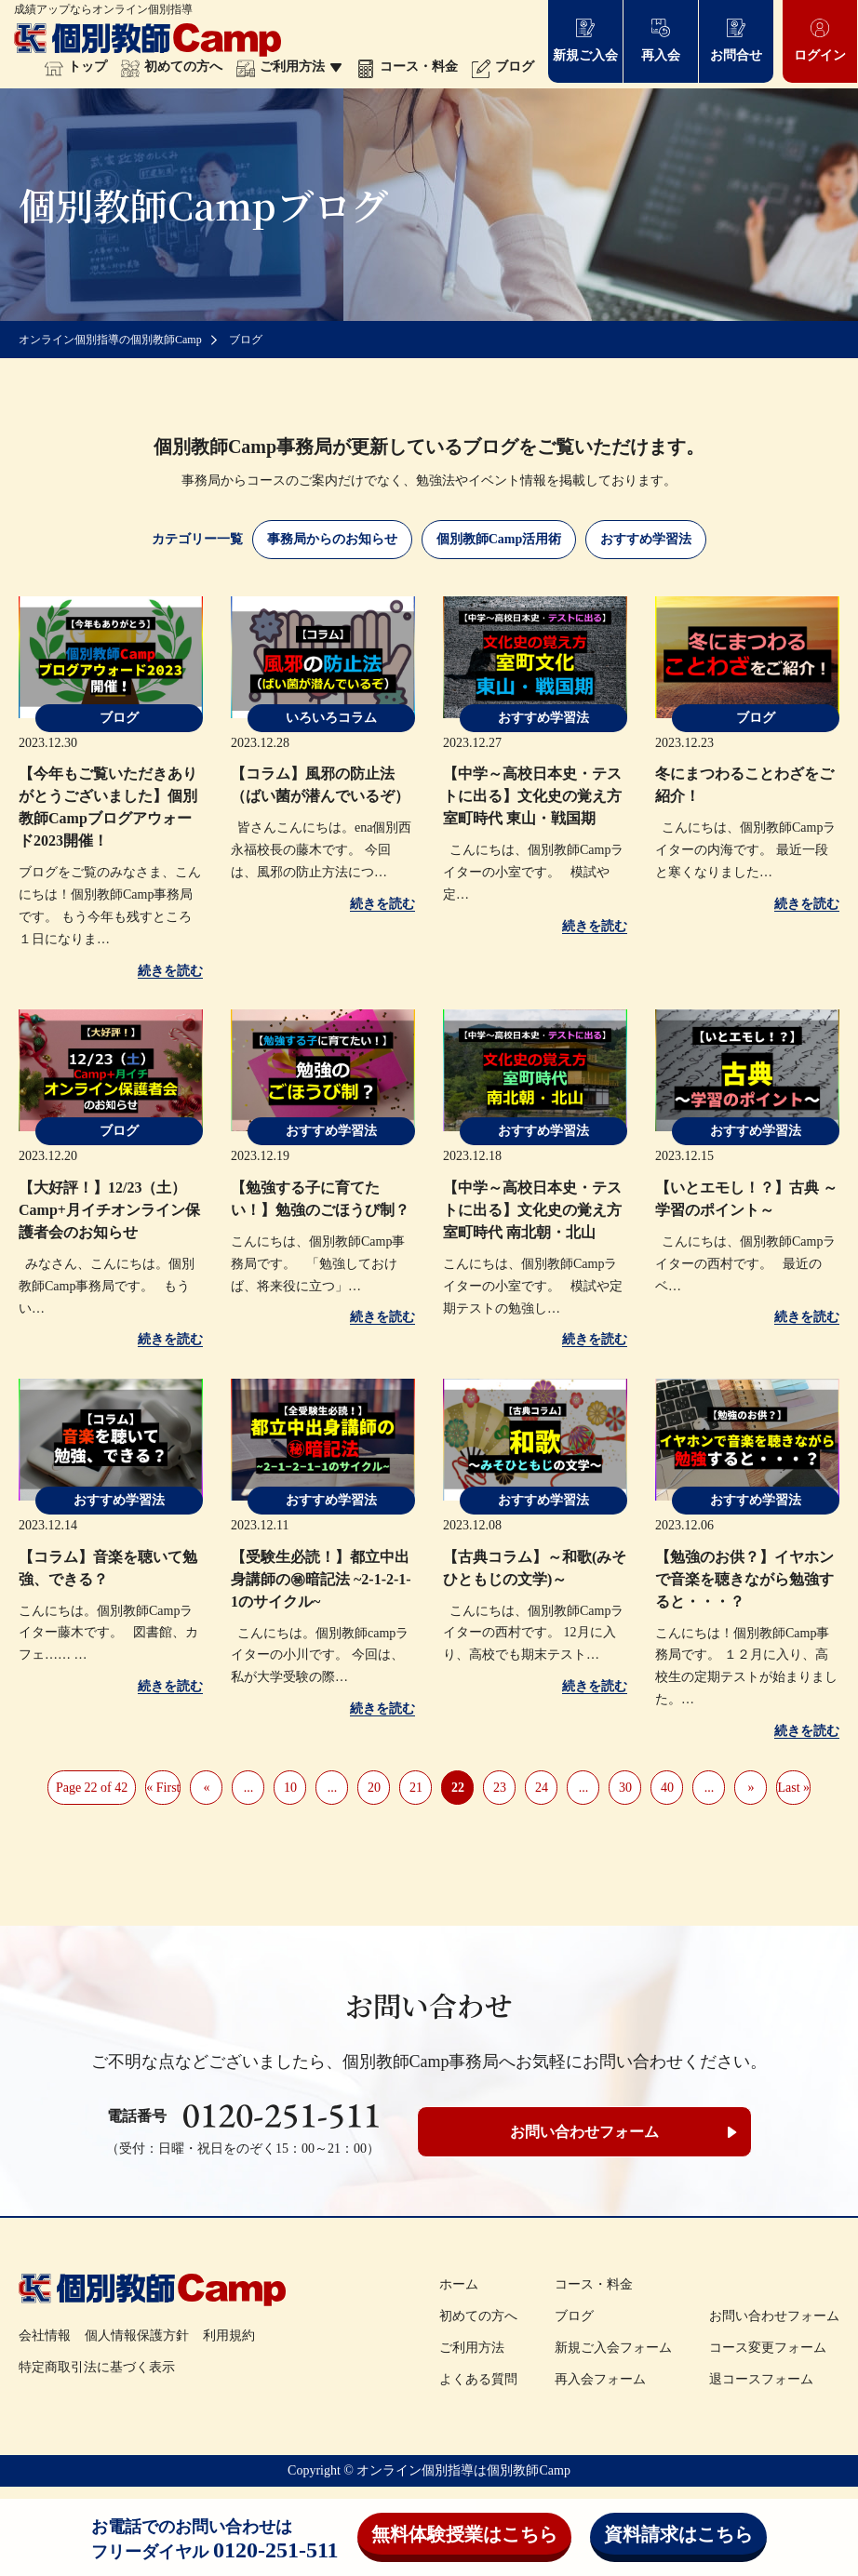  I want to click on » [Next Page], so click(750, 1788).